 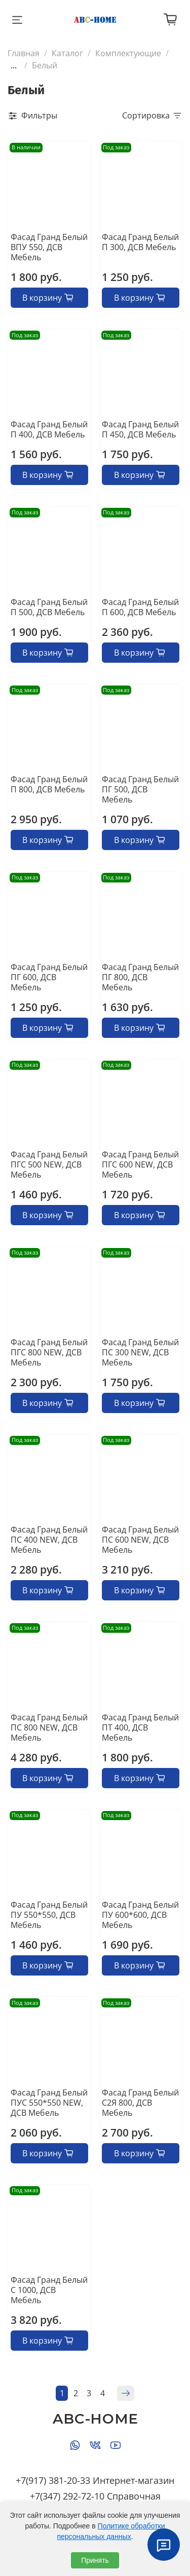 What do you see at coordinates (49, 429) in the screenshot?
I see `Фасад Гранд Белый П 400, ДСВ Мебель` at bounding box center [49, 429].